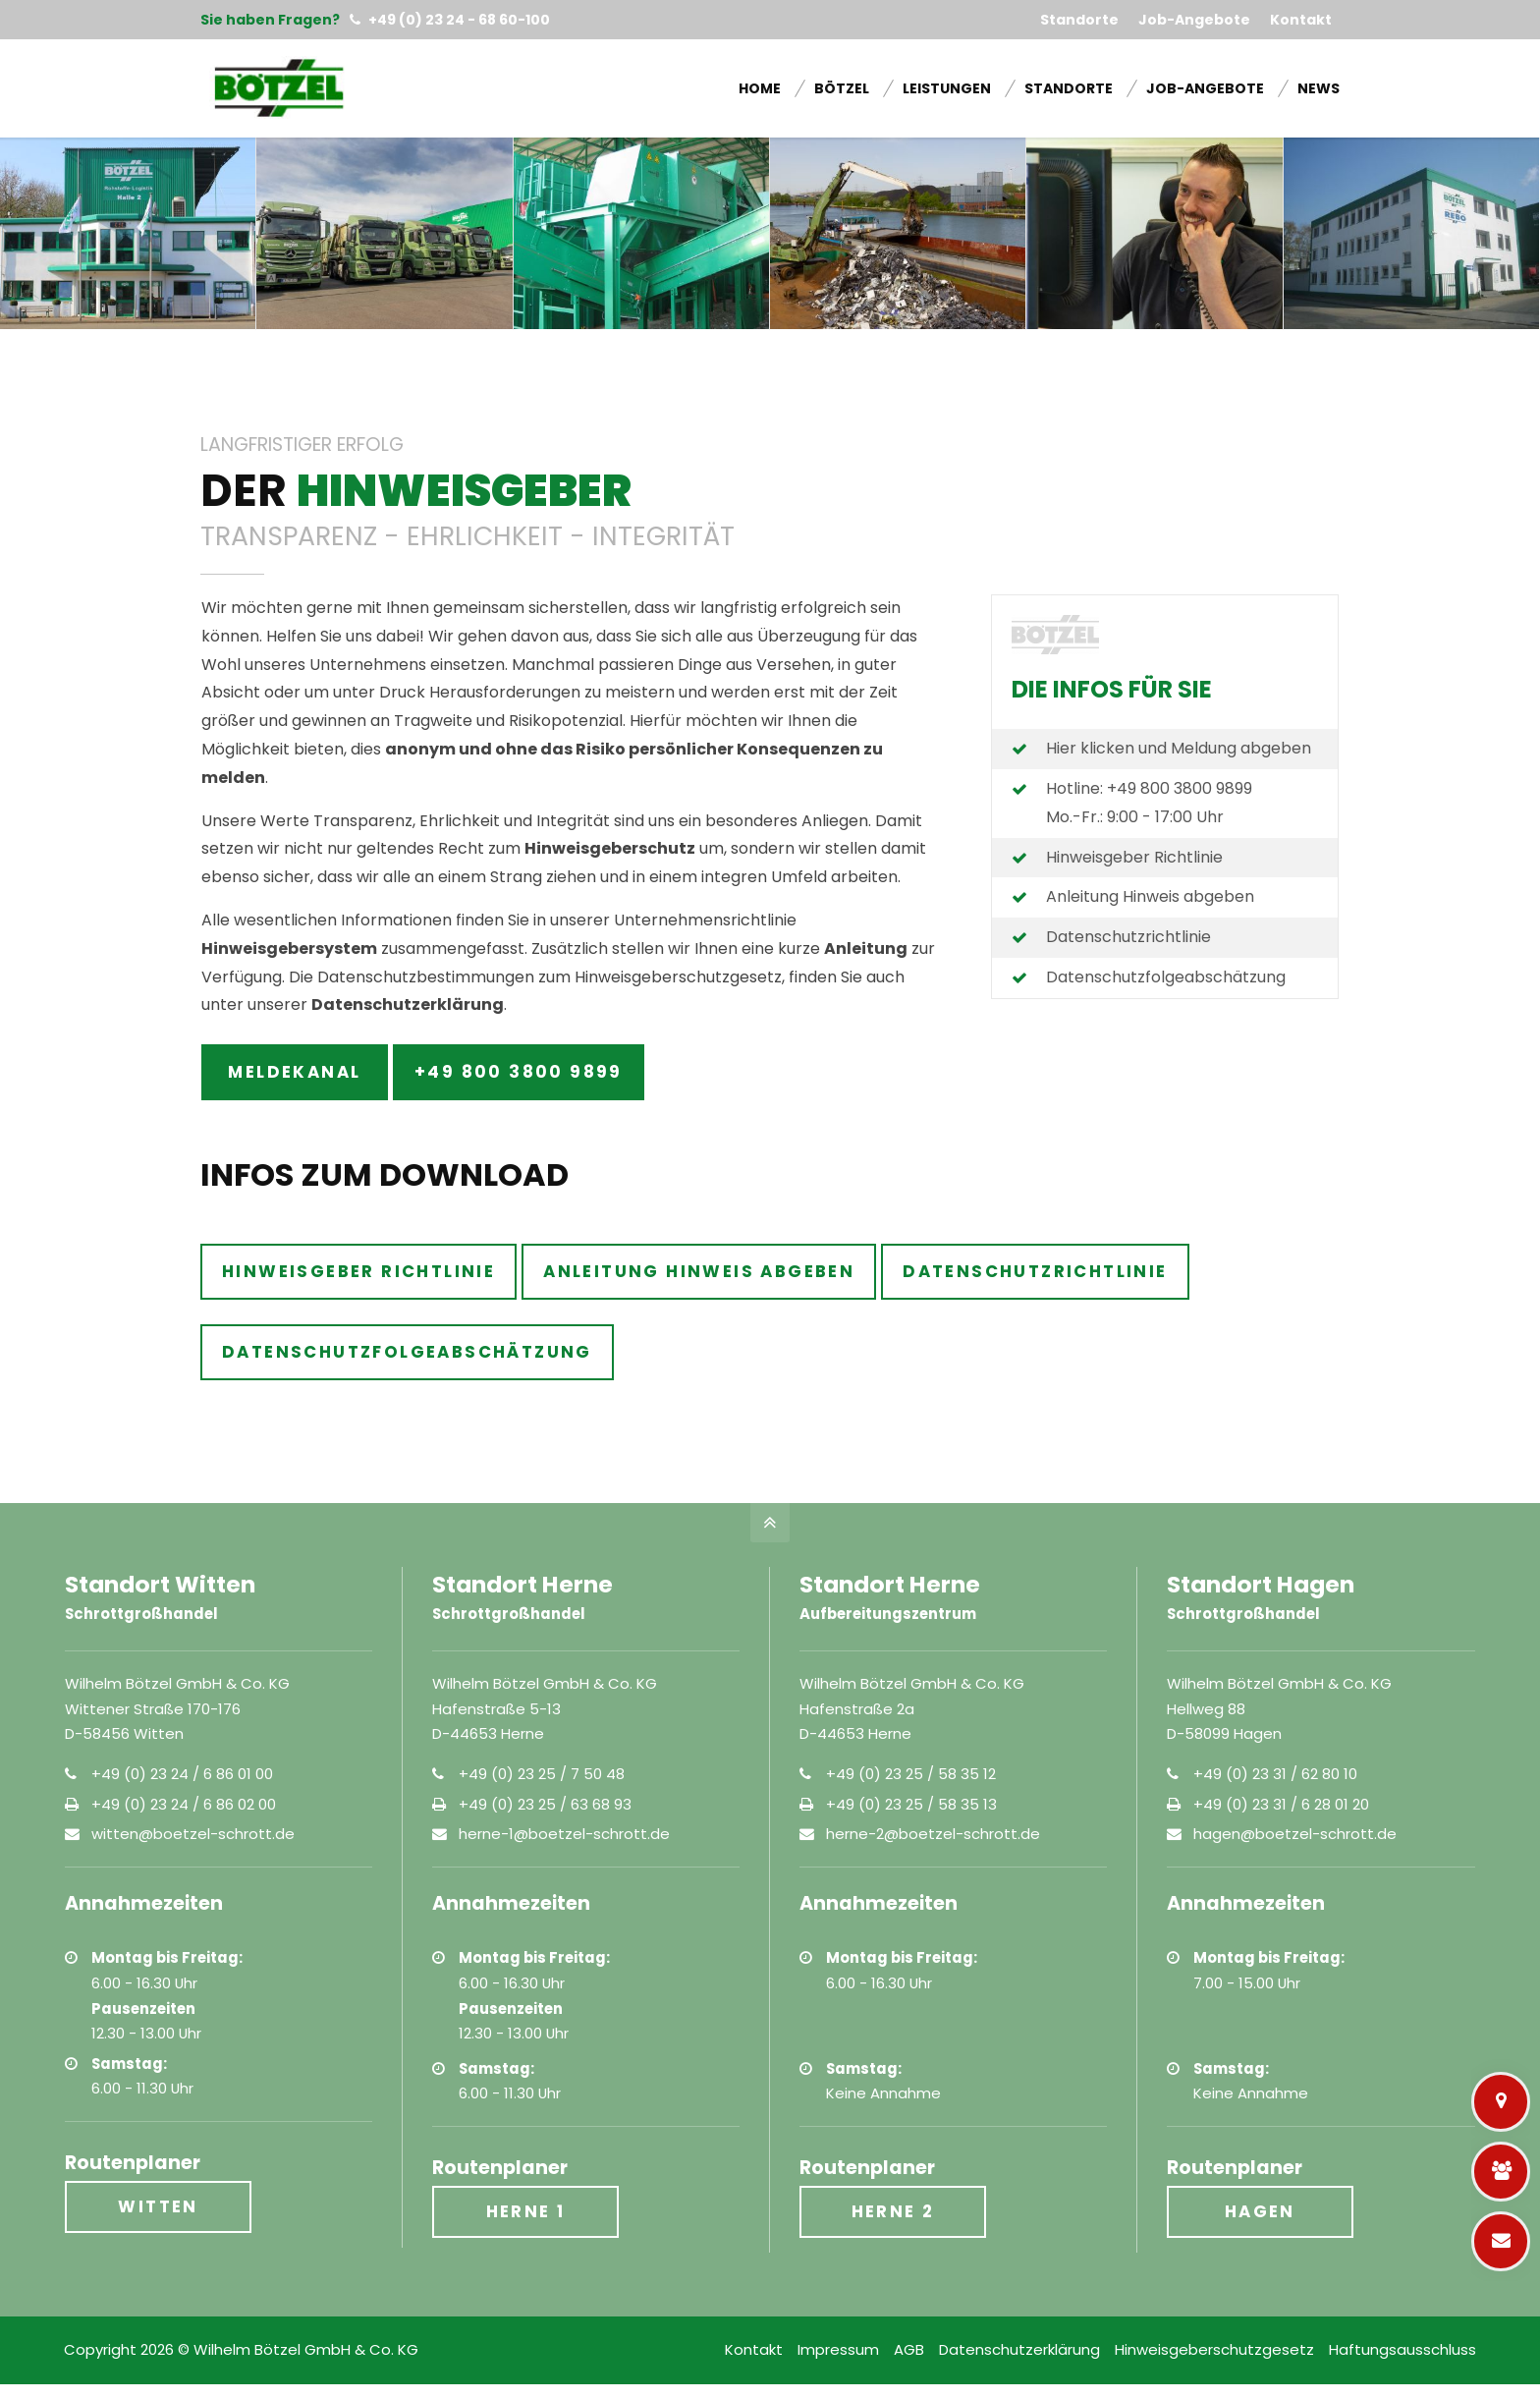 This screenshot has height=2399, width=1540. Describe the element at coordinates (450, 19) in the screenshot. I see `+49 (0) 23 24 - 68 60-100` at that location.